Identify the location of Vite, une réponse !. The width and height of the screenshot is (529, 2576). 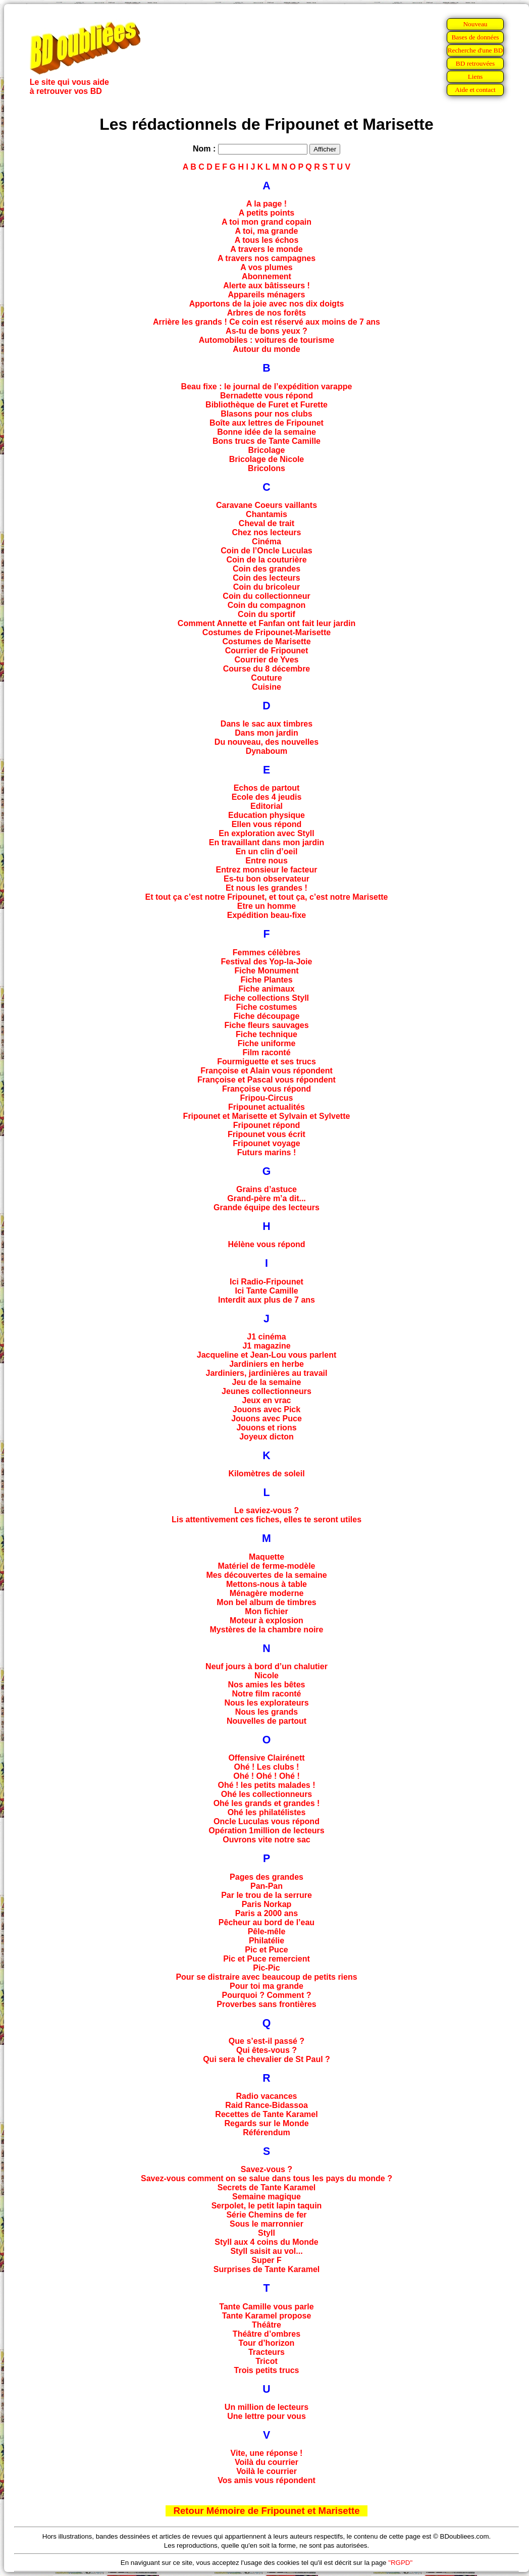
(267, 2453).